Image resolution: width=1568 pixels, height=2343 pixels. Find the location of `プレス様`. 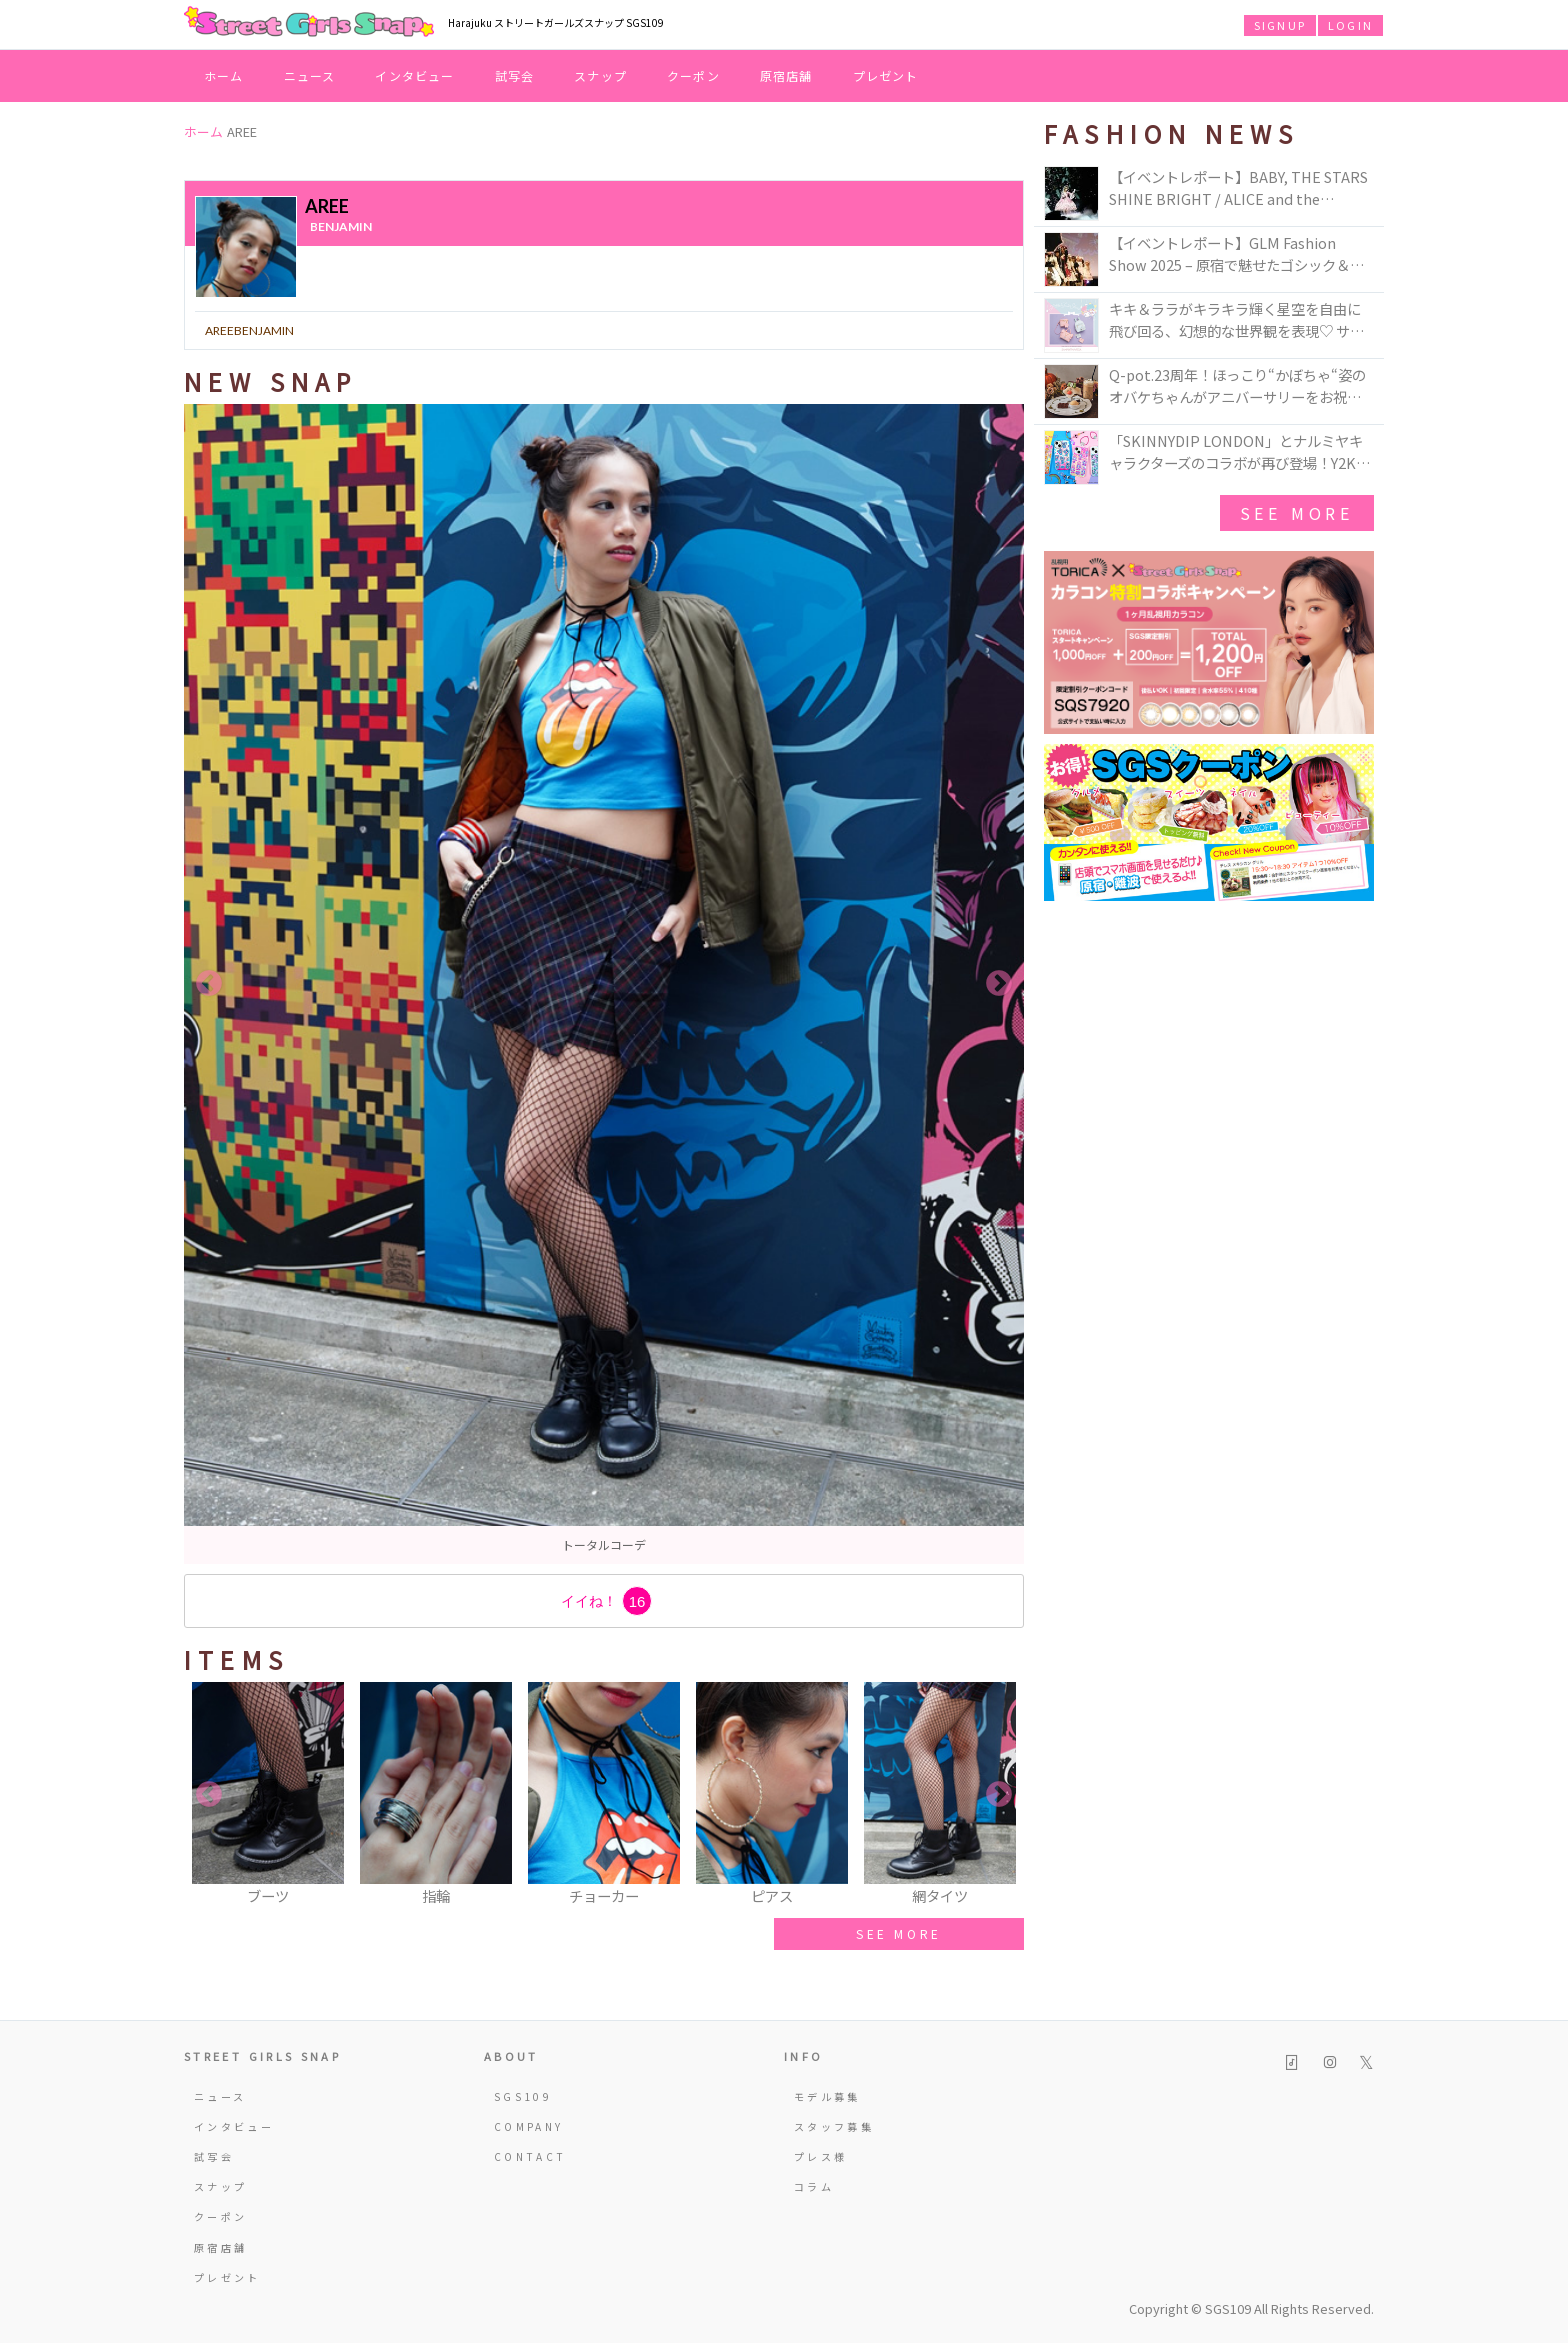

プレス様 is located at coordinates (820, 2156).